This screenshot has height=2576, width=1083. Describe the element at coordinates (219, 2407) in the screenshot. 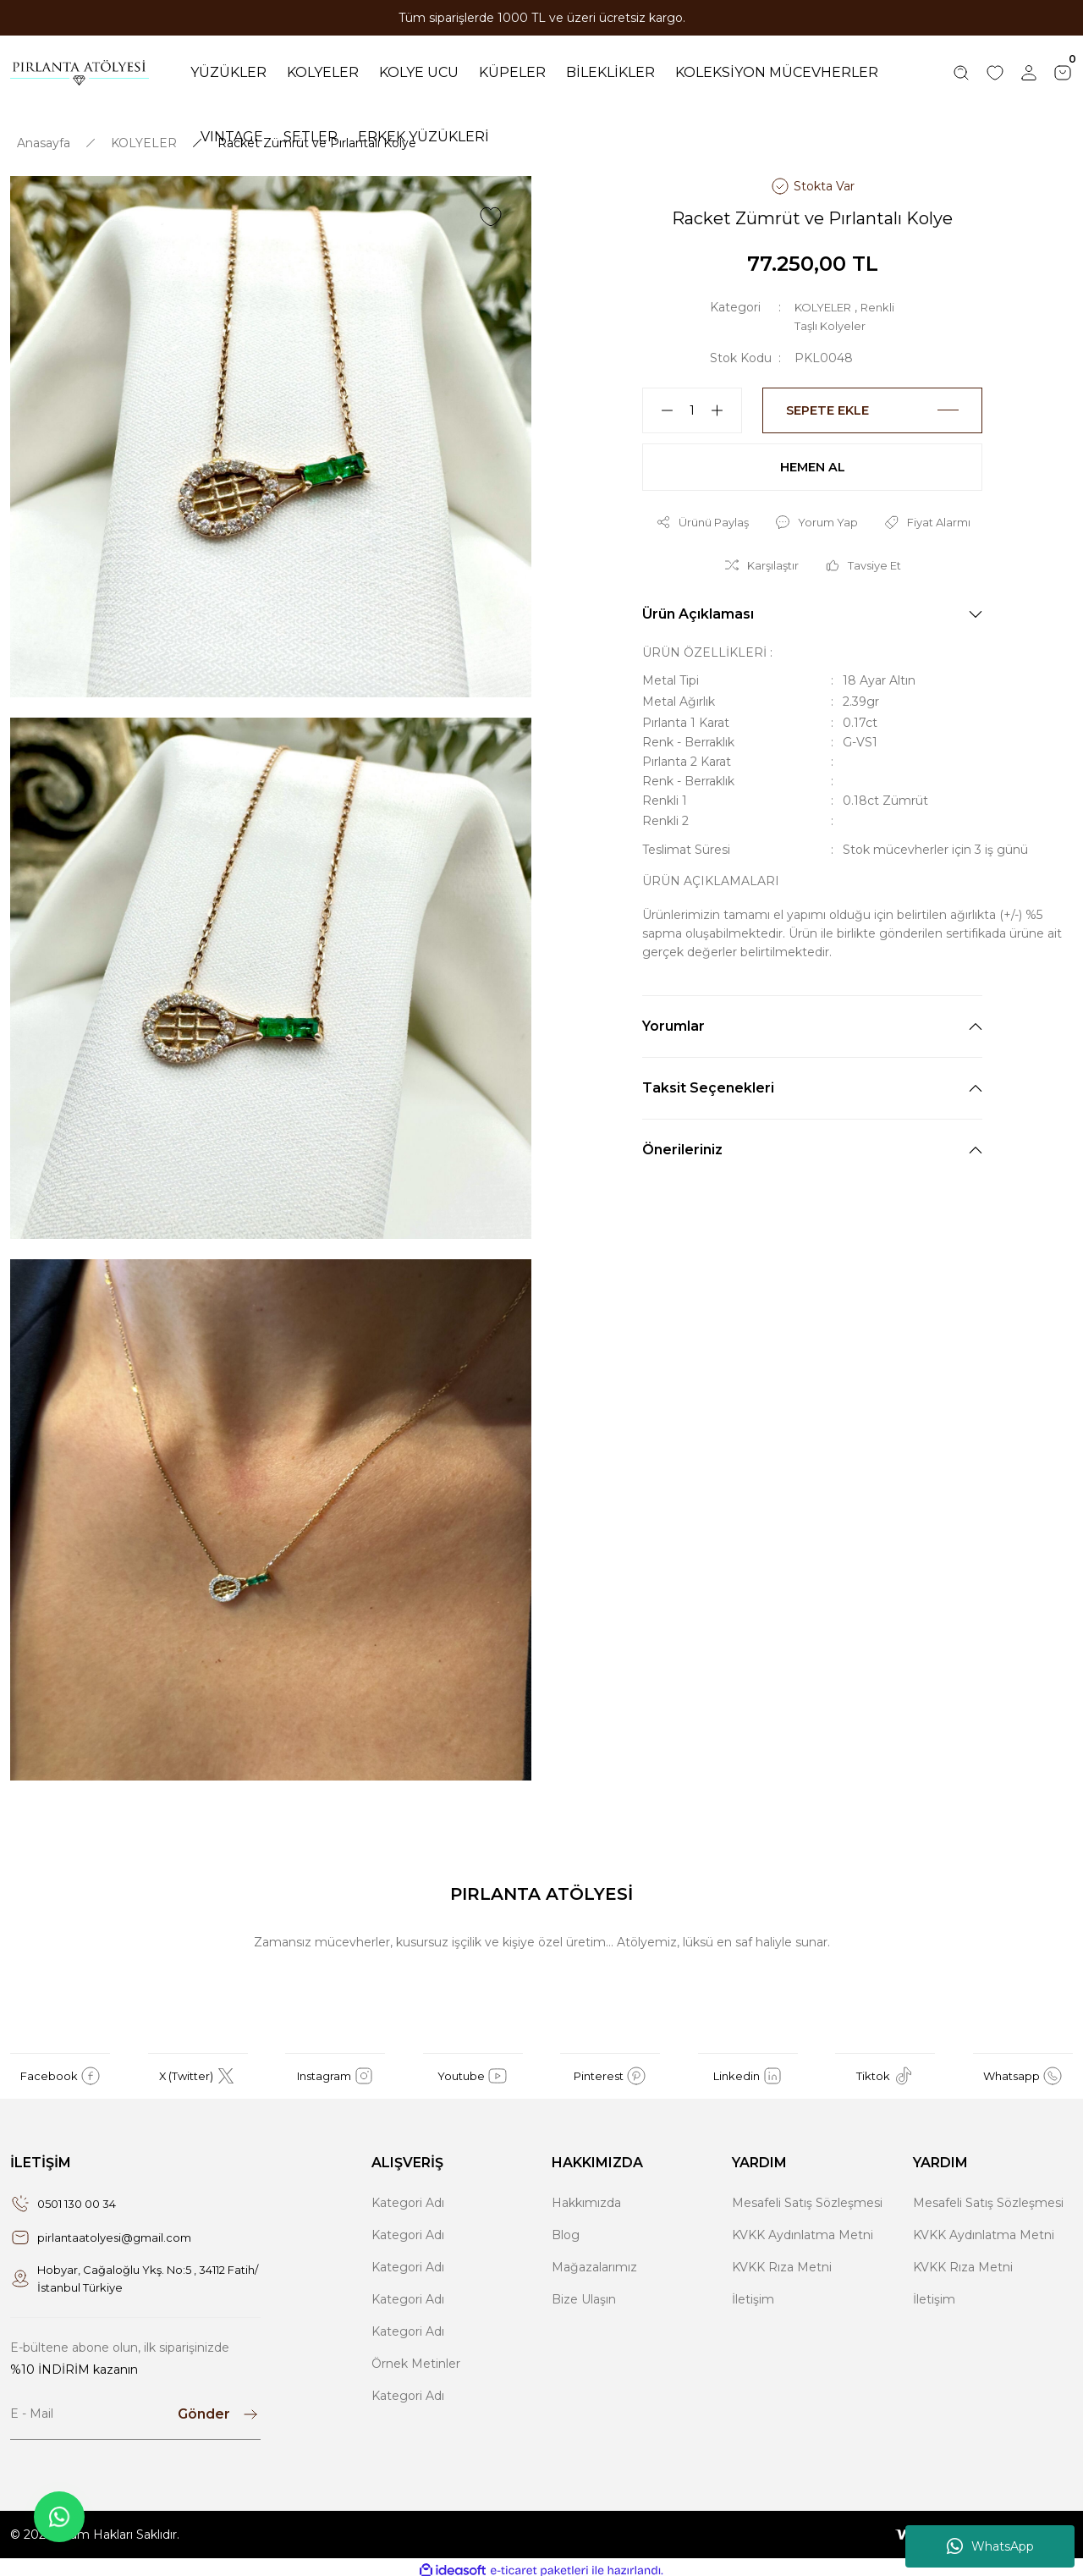

I see `[Submit]` at that location.